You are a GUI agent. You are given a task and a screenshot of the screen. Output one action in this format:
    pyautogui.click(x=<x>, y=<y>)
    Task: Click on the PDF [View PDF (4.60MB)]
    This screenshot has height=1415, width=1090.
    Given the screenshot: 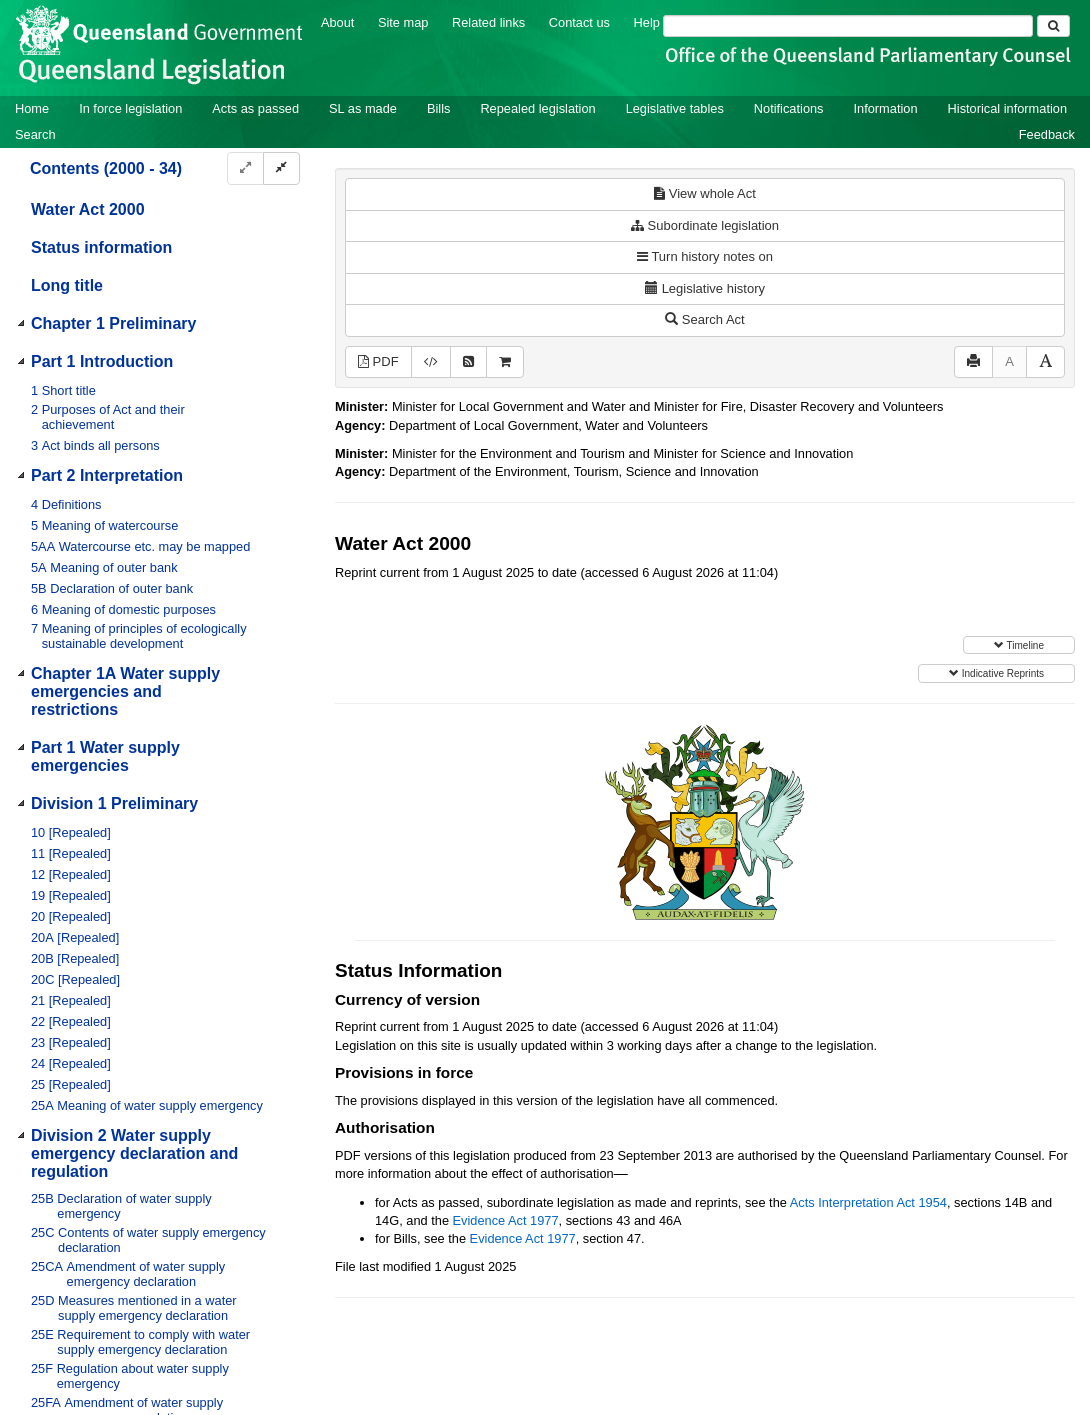 What is the action you would take?
    pyautogui.click(x=378, y=361)
    